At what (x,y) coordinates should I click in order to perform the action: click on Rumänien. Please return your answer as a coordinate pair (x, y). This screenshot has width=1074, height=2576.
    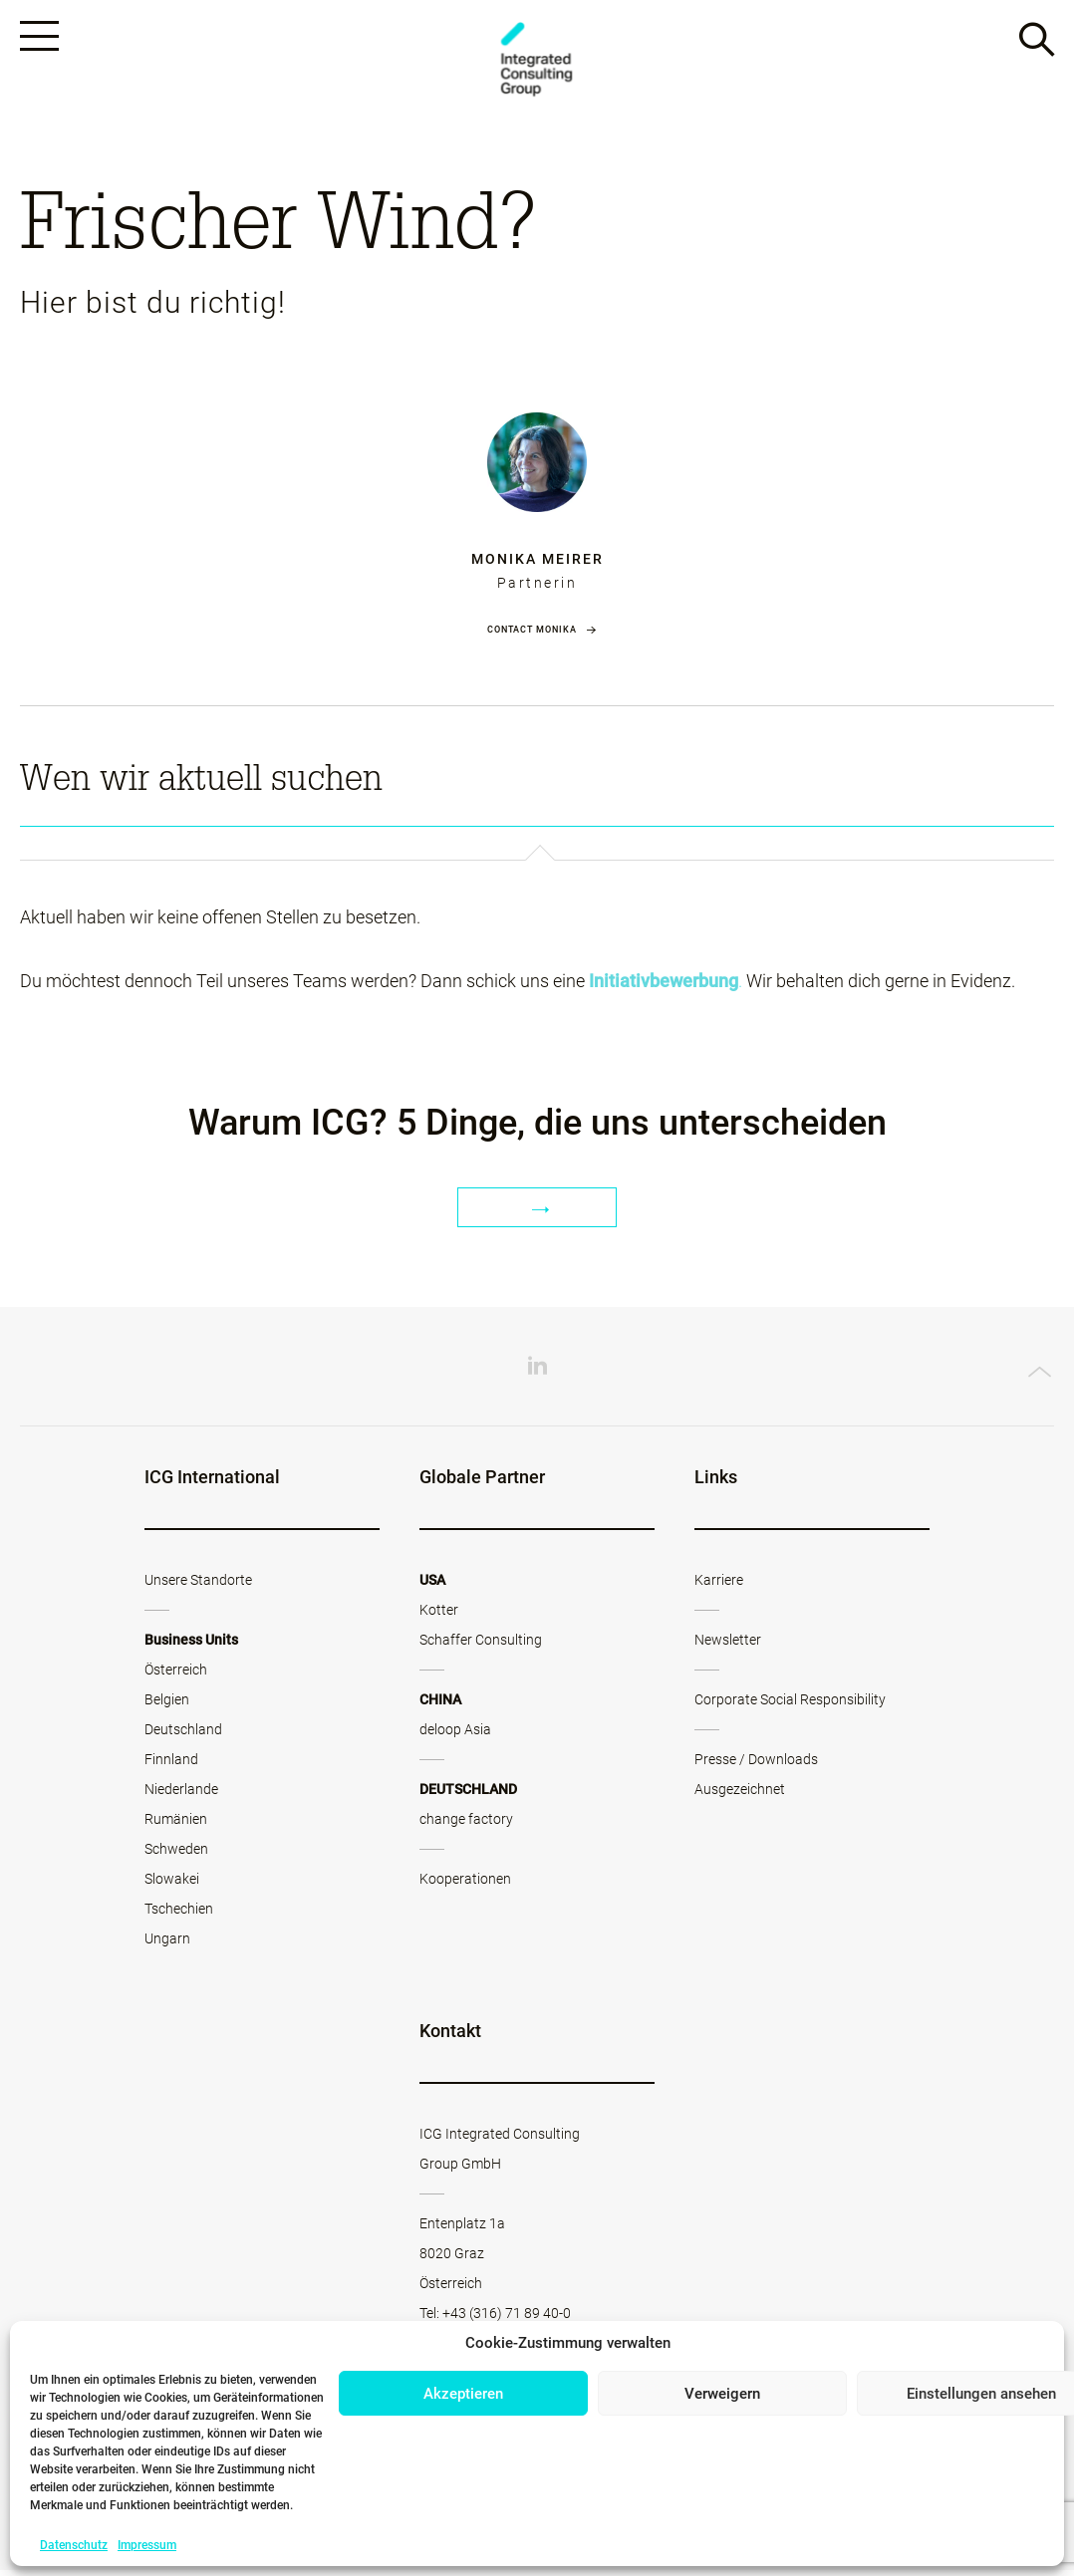
    Looking at the image, I should click on (175, 1825).